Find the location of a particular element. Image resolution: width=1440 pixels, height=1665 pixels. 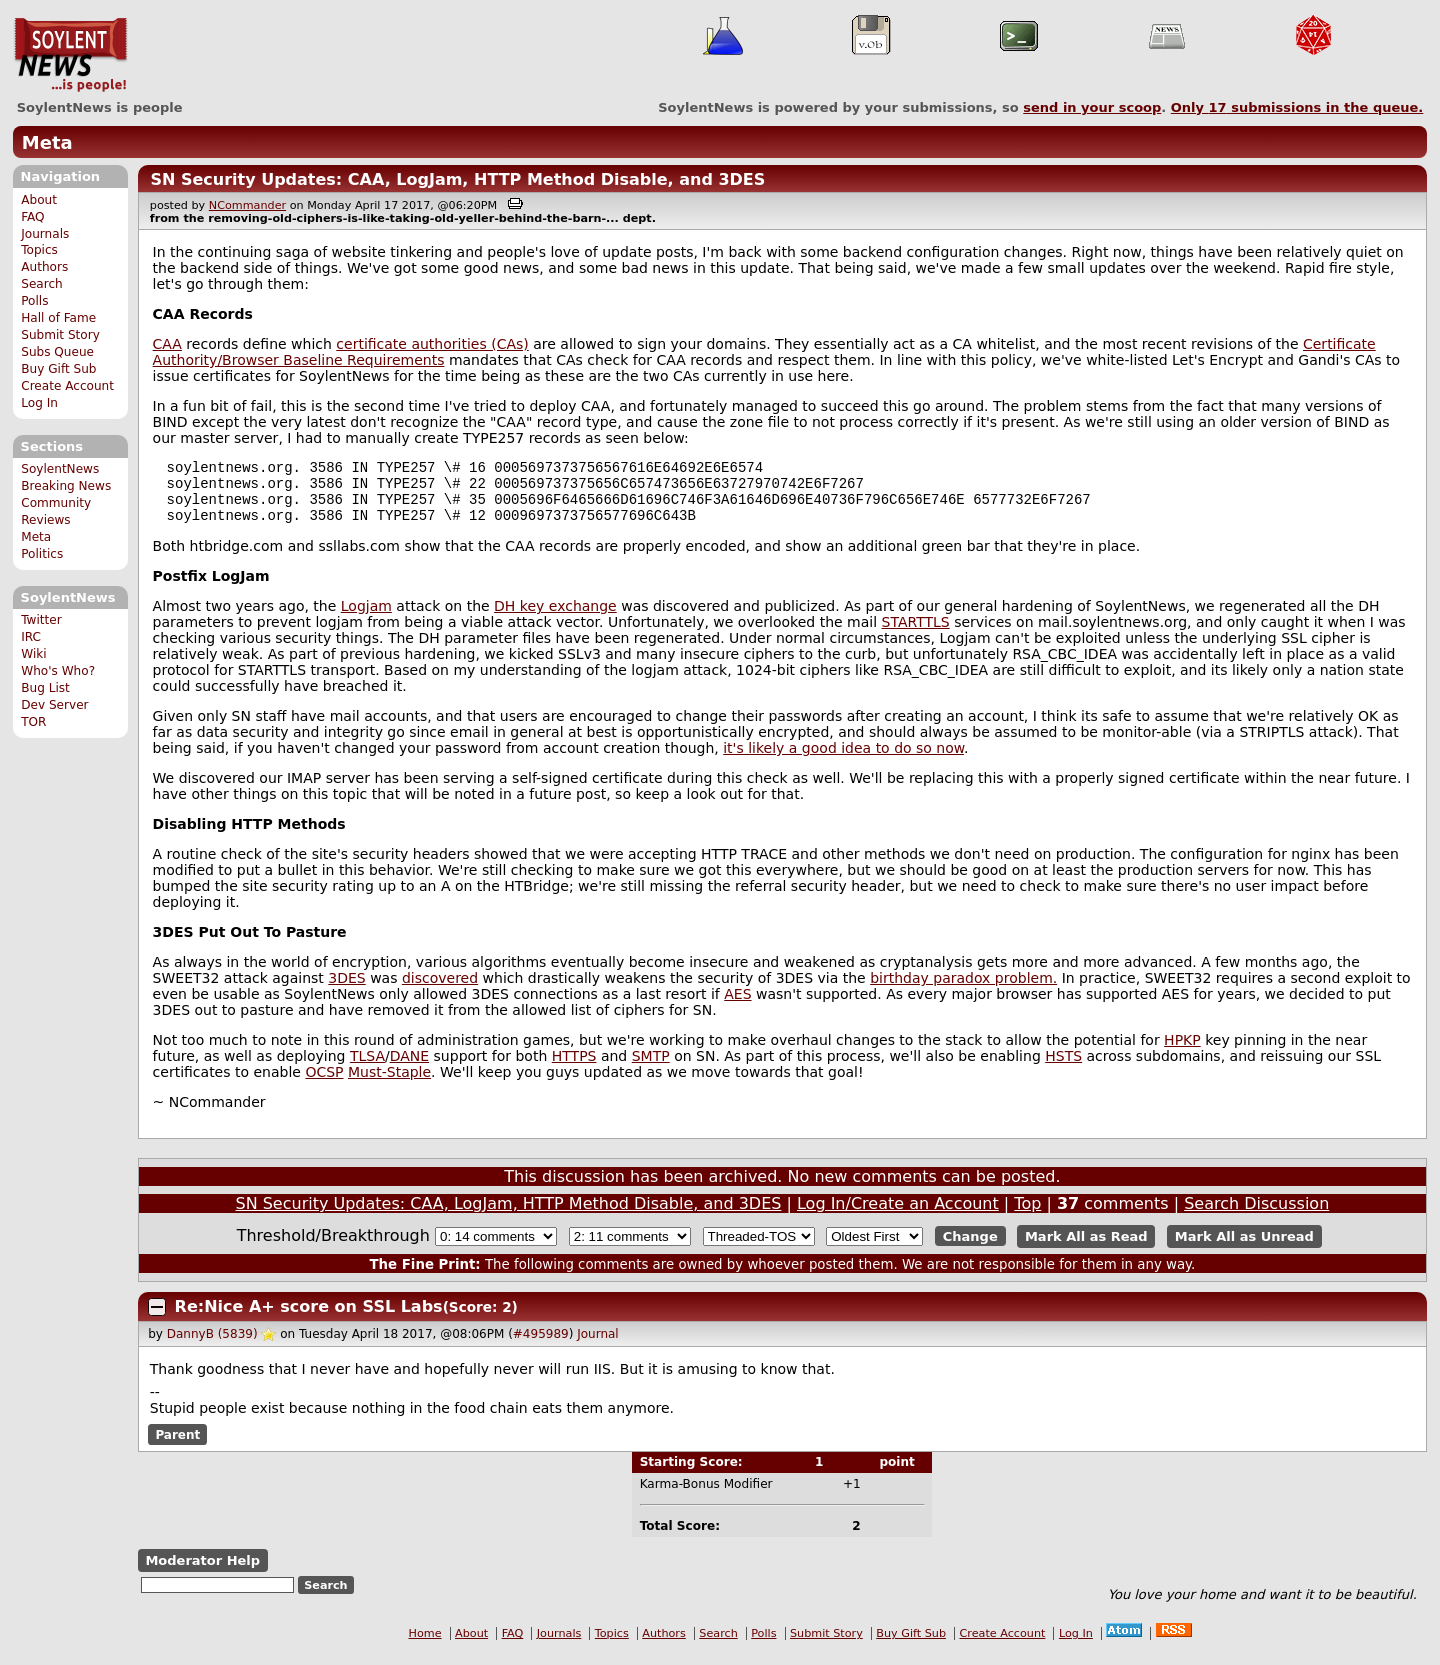

OCSP is located at coordinates (324, 1084).